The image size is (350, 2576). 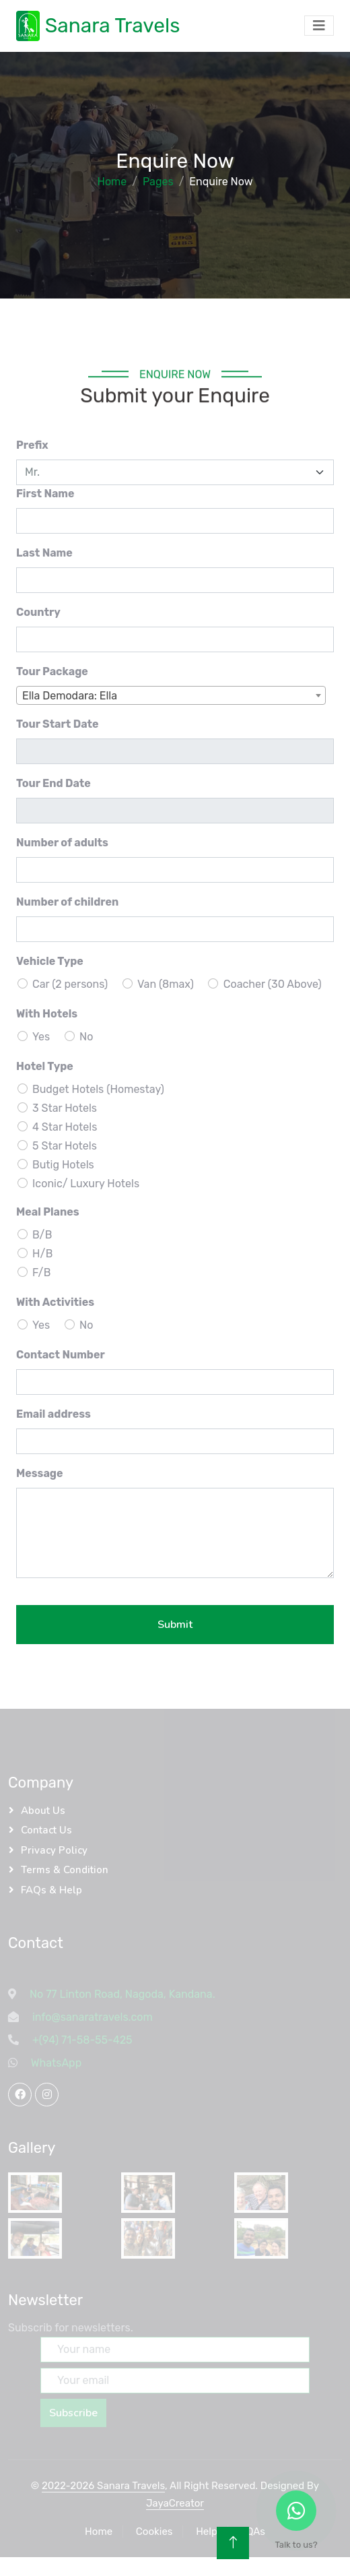 What do you see at coordinates (175, 1624) in the screenshot?
I see `Submit` at bounding box center [175, 1624].